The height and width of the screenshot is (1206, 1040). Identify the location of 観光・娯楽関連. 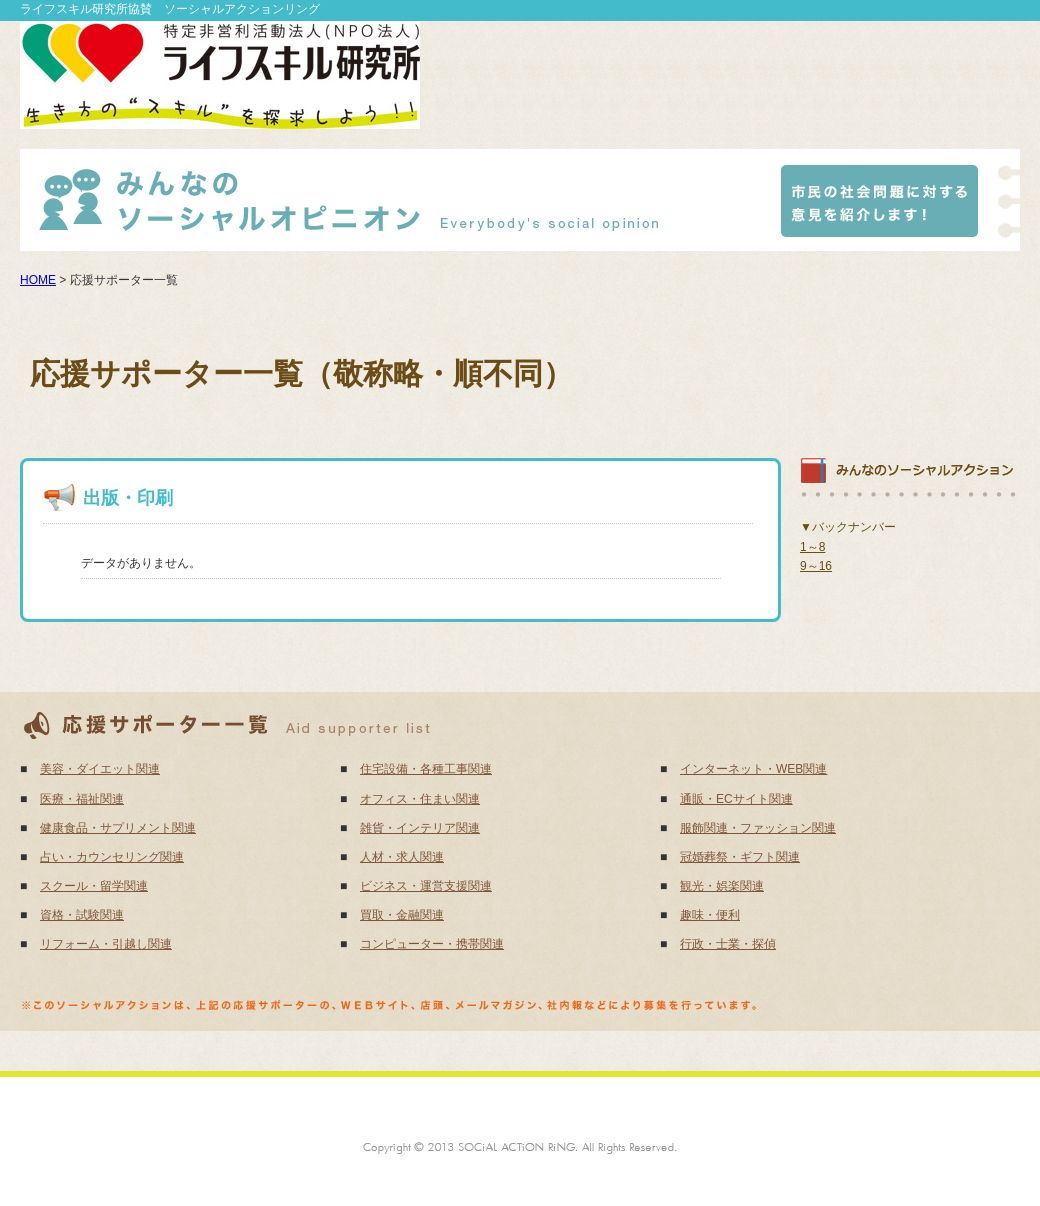
(722, 886).